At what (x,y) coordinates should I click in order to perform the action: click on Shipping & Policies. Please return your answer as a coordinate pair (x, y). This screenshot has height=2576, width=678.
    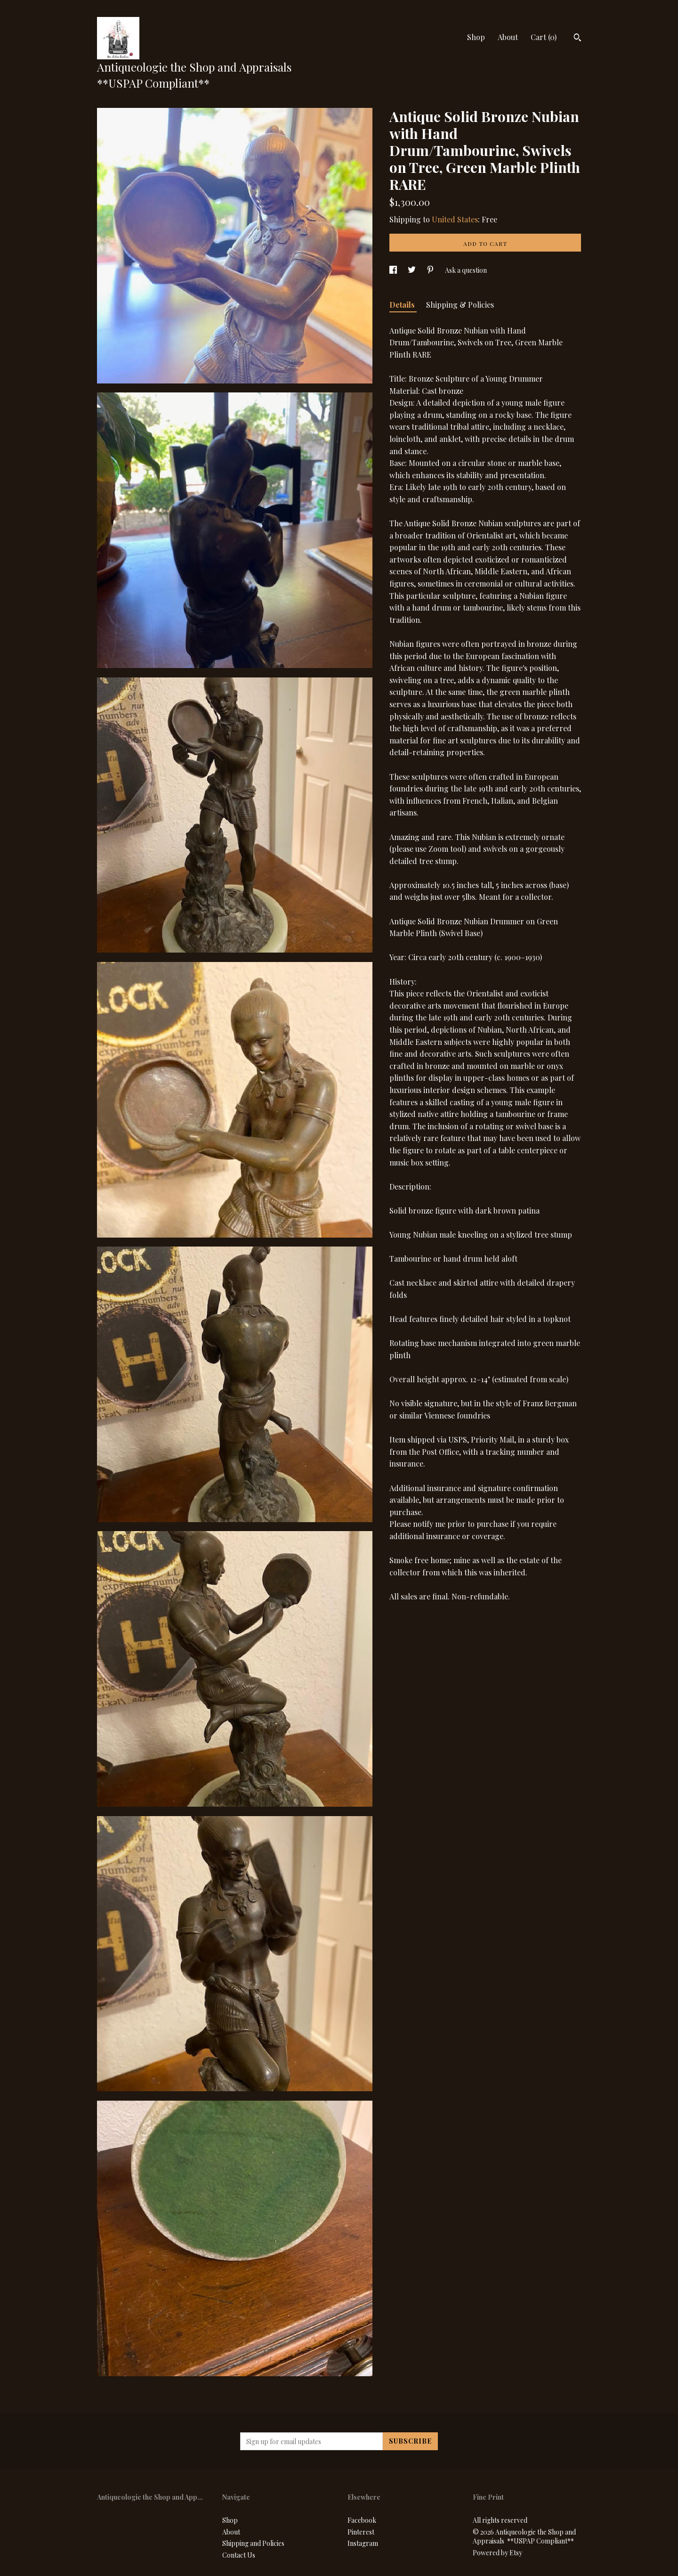
    Looking at the image, I should click on (460, 305).